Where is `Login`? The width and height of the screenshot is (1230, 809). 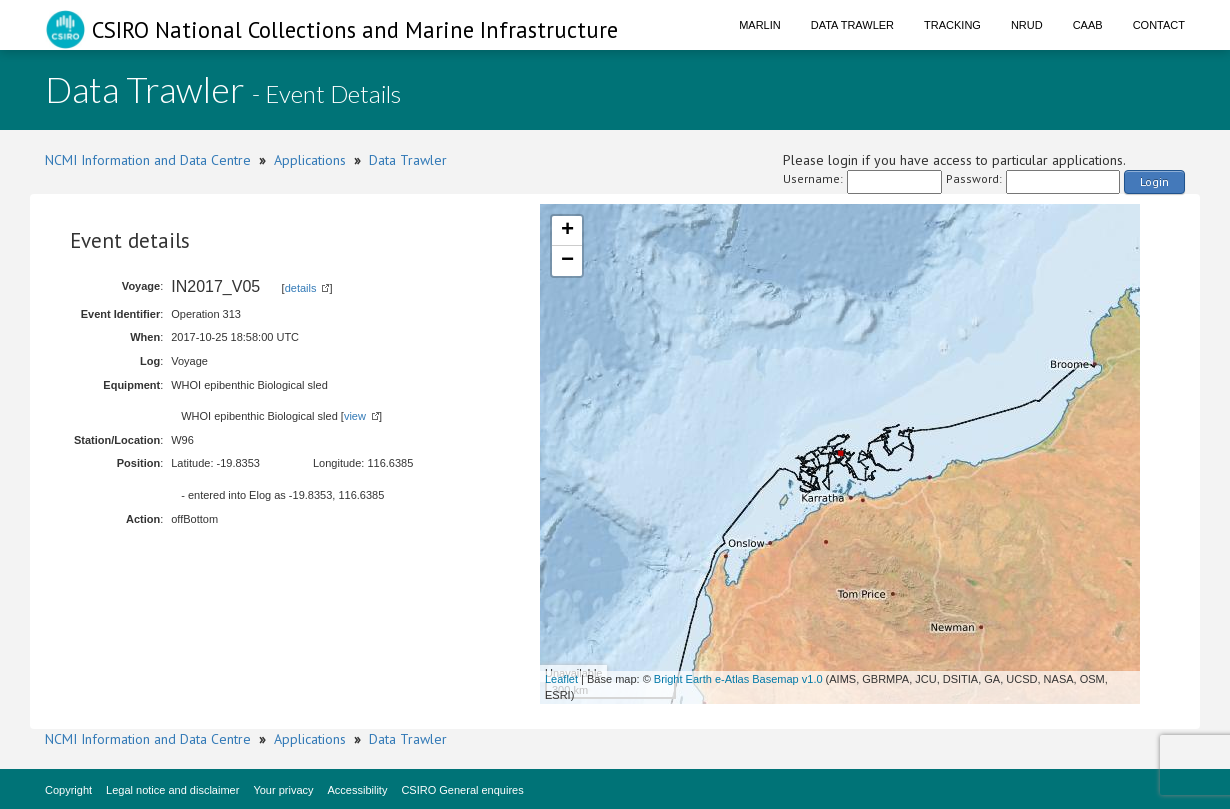
Login is located at coordinates (1154, 181).